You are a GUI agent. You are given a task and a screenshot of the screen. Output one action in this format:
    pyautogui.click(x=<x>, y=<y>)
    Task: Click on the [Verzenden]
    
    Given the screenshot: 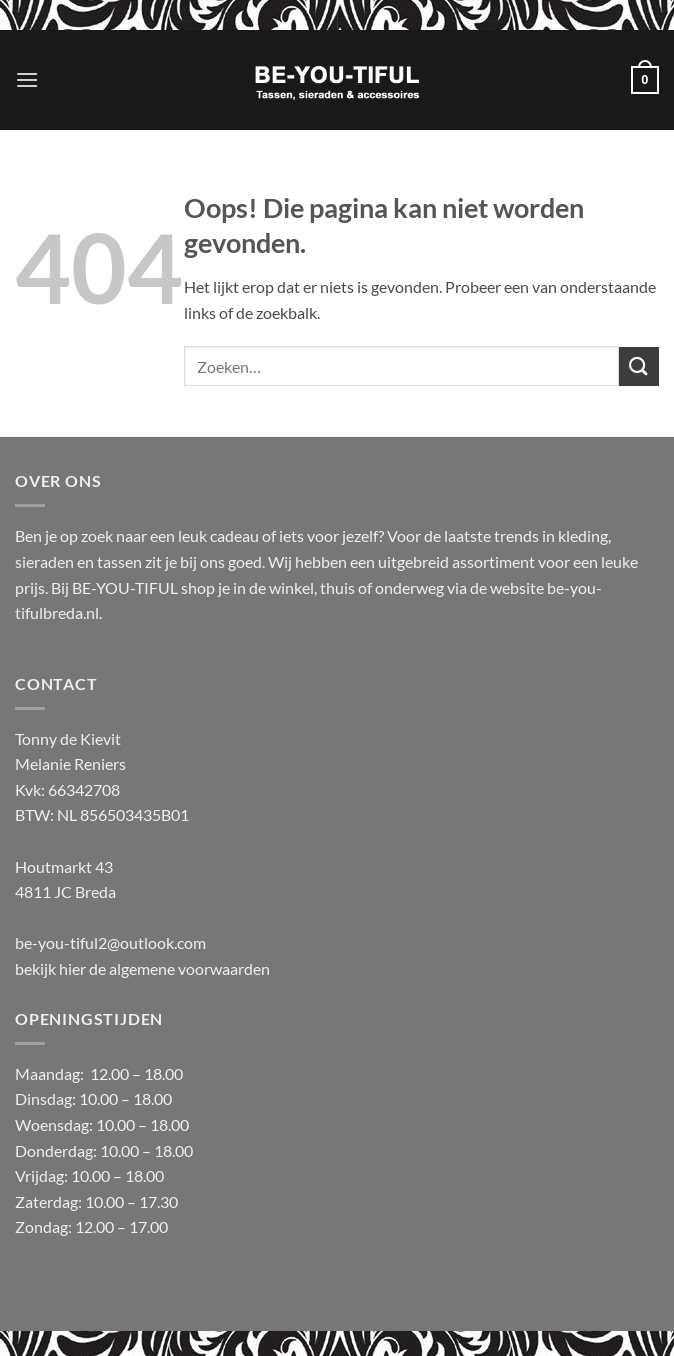 What is the action you would take?
    pyautogui.click(x=639, y=366)
    